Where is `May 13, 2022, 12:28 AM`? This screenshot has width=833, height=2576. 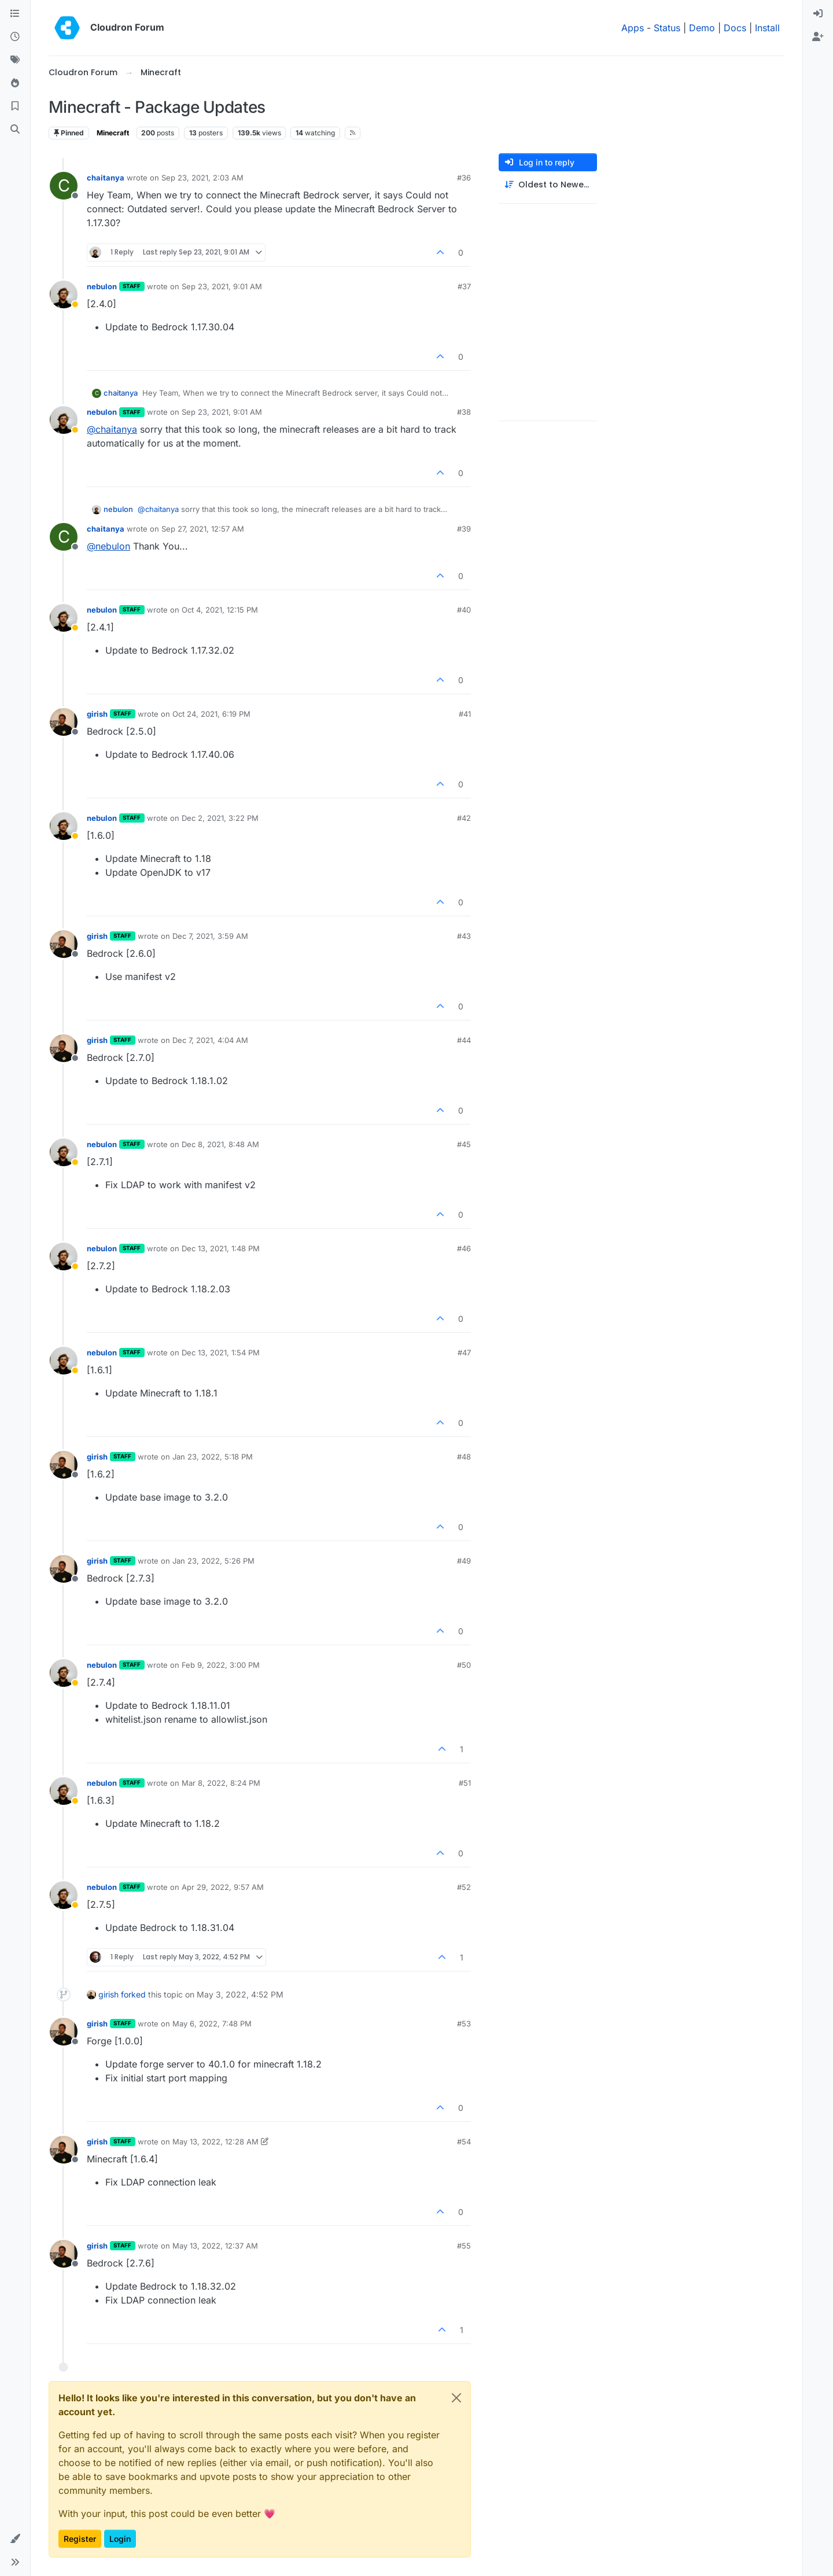 May 13, 2022, 12:28 AM is located at coordinates (215, 2141).